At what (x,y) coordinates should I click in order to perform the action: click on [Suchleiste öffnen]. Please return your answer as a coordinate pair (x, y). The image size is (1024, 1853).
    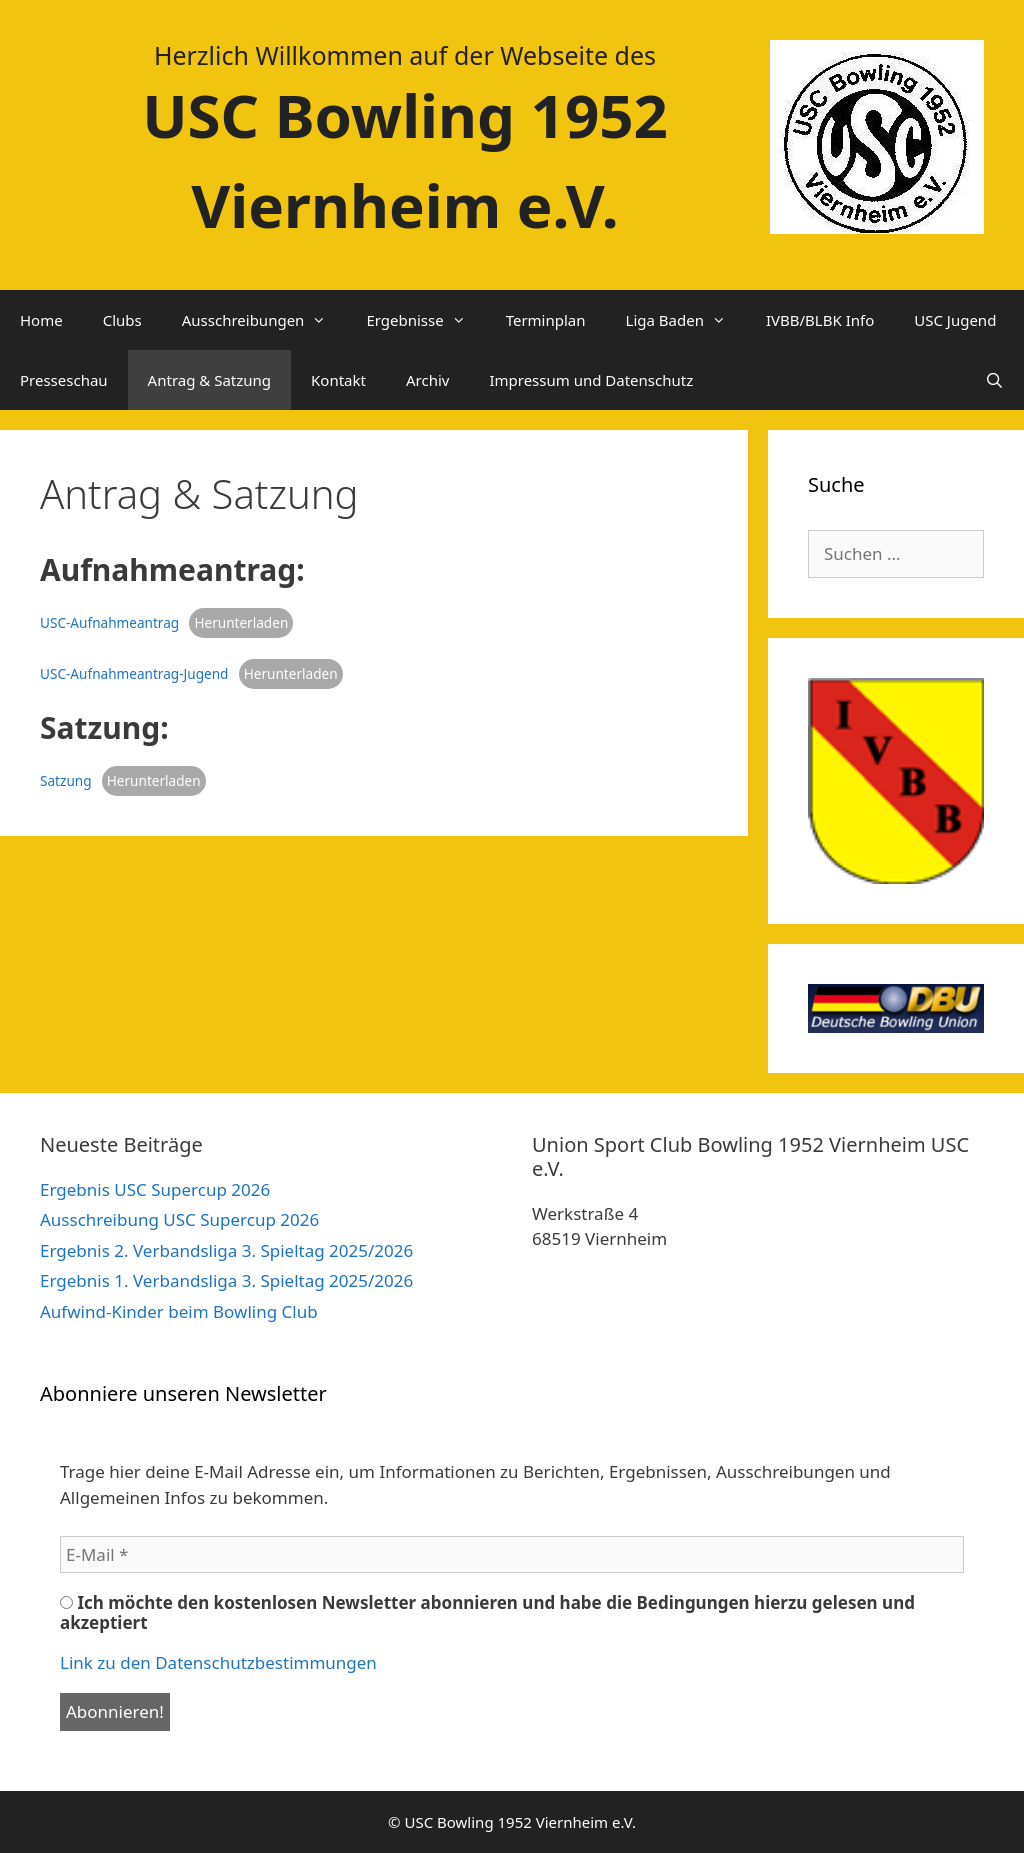
    Looking at the image, I should click on (994, 380).